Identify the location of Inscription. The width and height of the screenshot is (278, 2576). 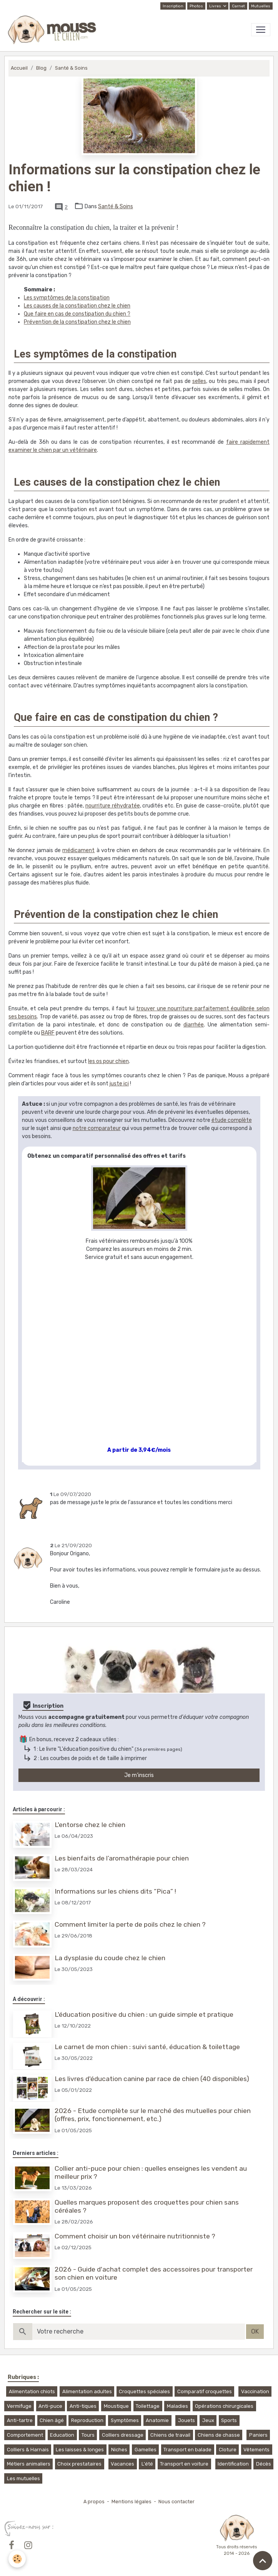
(173, 6).